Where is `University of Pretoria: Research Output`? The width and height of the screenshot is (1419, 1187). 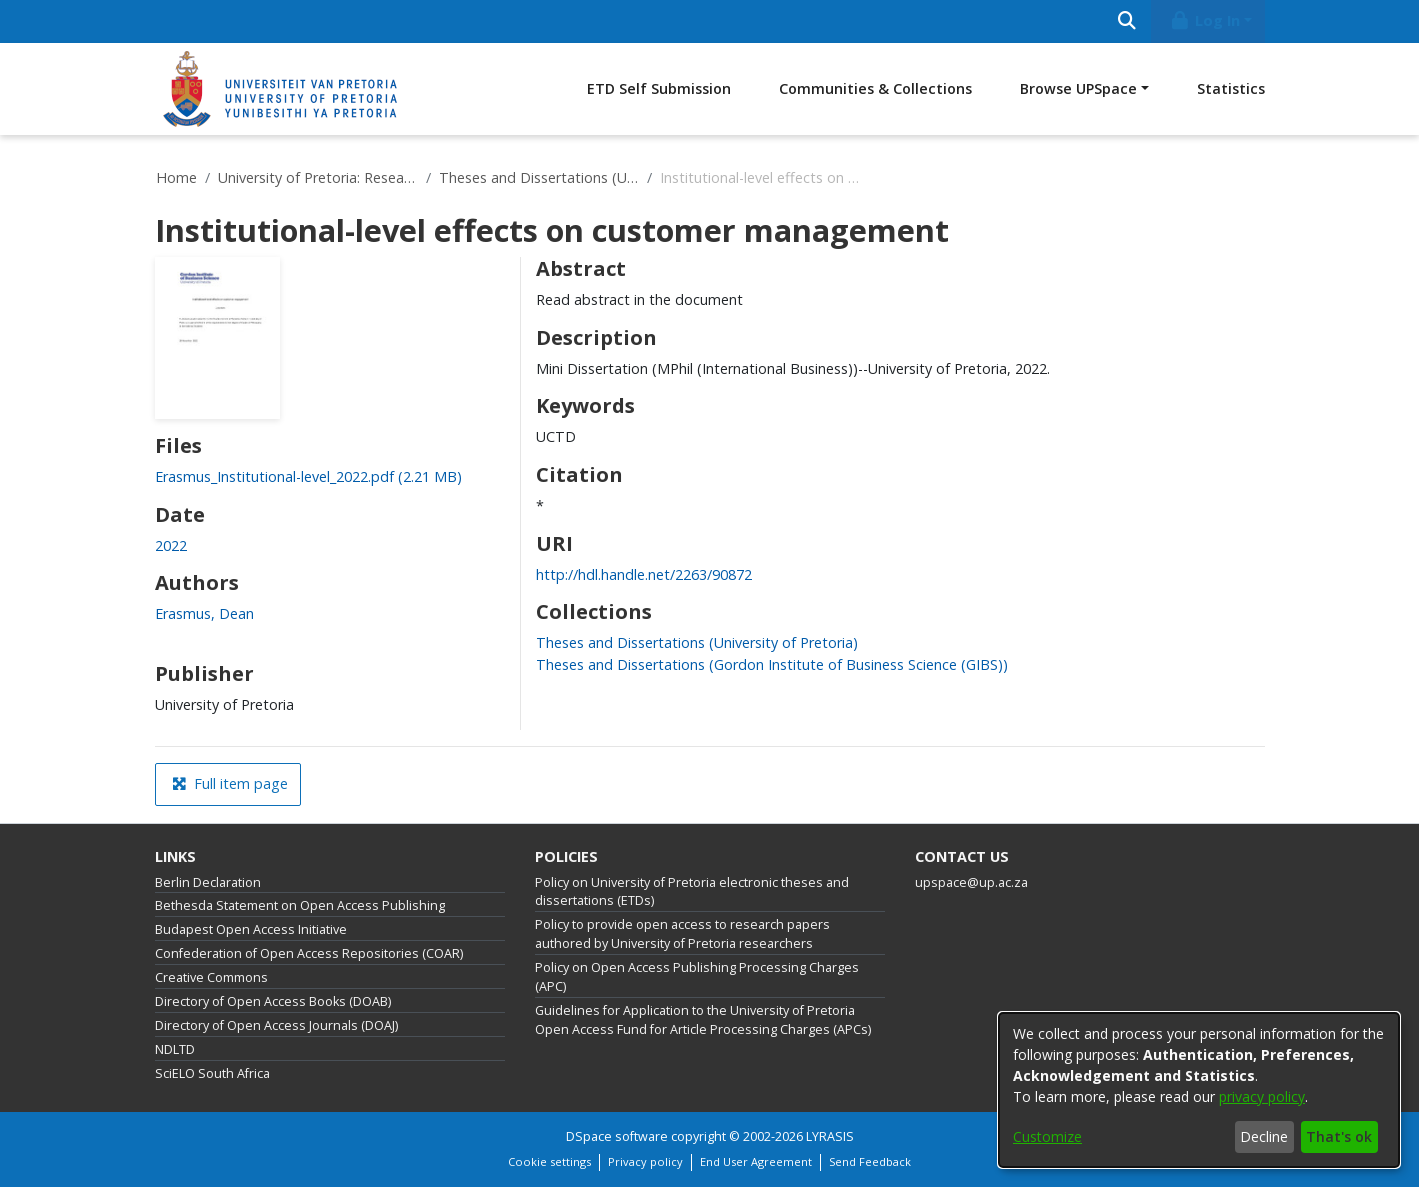
University of Pretoria: Research Output is located at coordinates (318, 177).